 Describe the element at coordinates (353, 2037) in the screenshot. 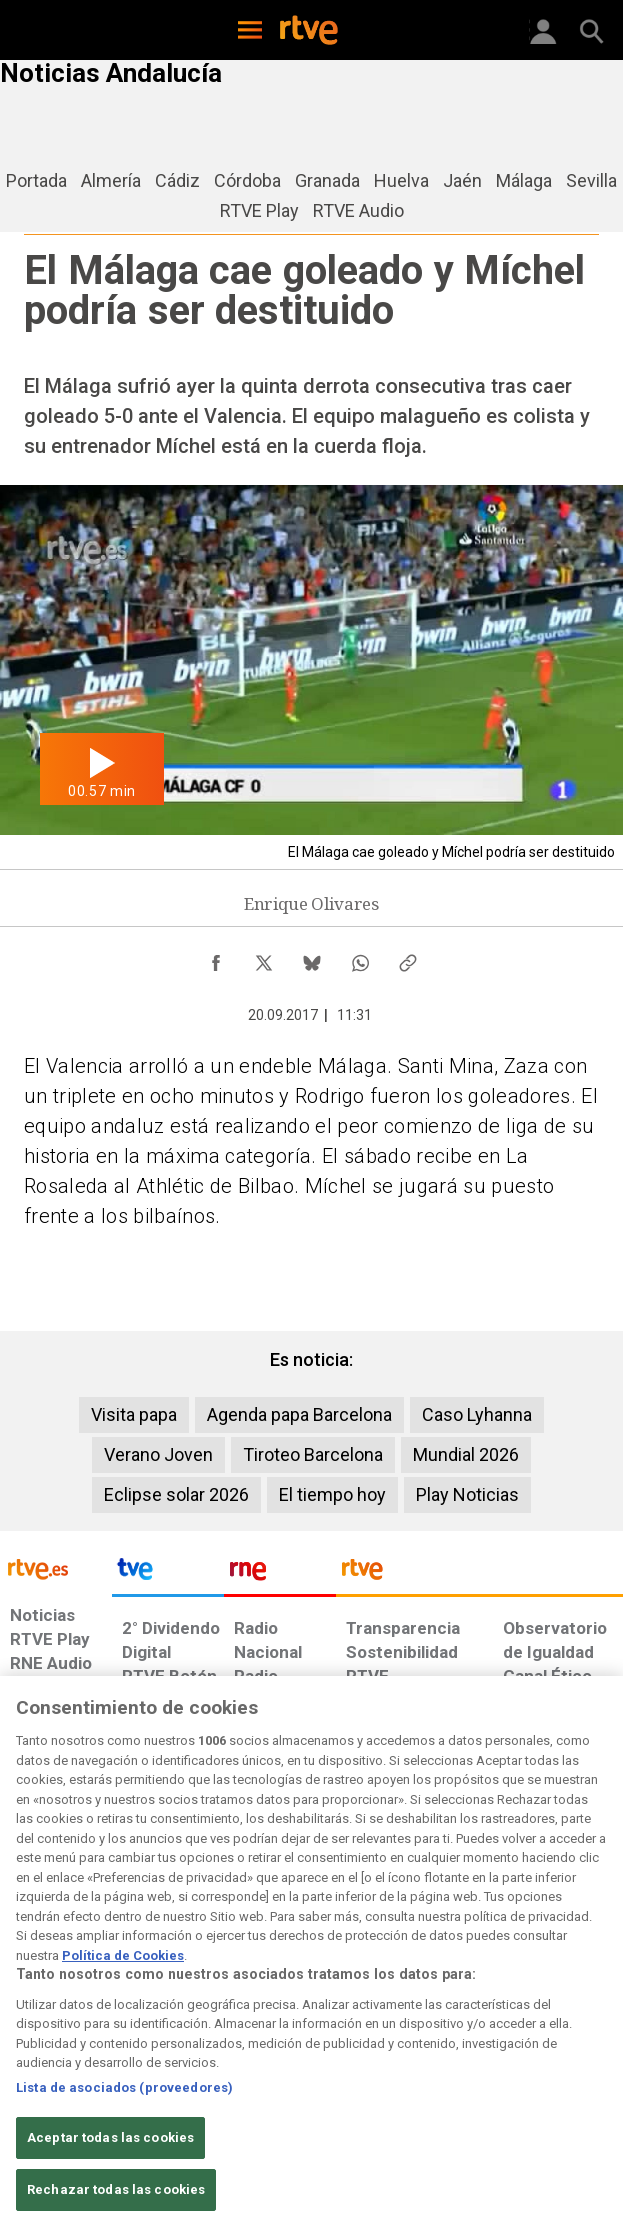

I see `[Página sobre la accesibilidad del Portal de RTVE.es]` at that location.